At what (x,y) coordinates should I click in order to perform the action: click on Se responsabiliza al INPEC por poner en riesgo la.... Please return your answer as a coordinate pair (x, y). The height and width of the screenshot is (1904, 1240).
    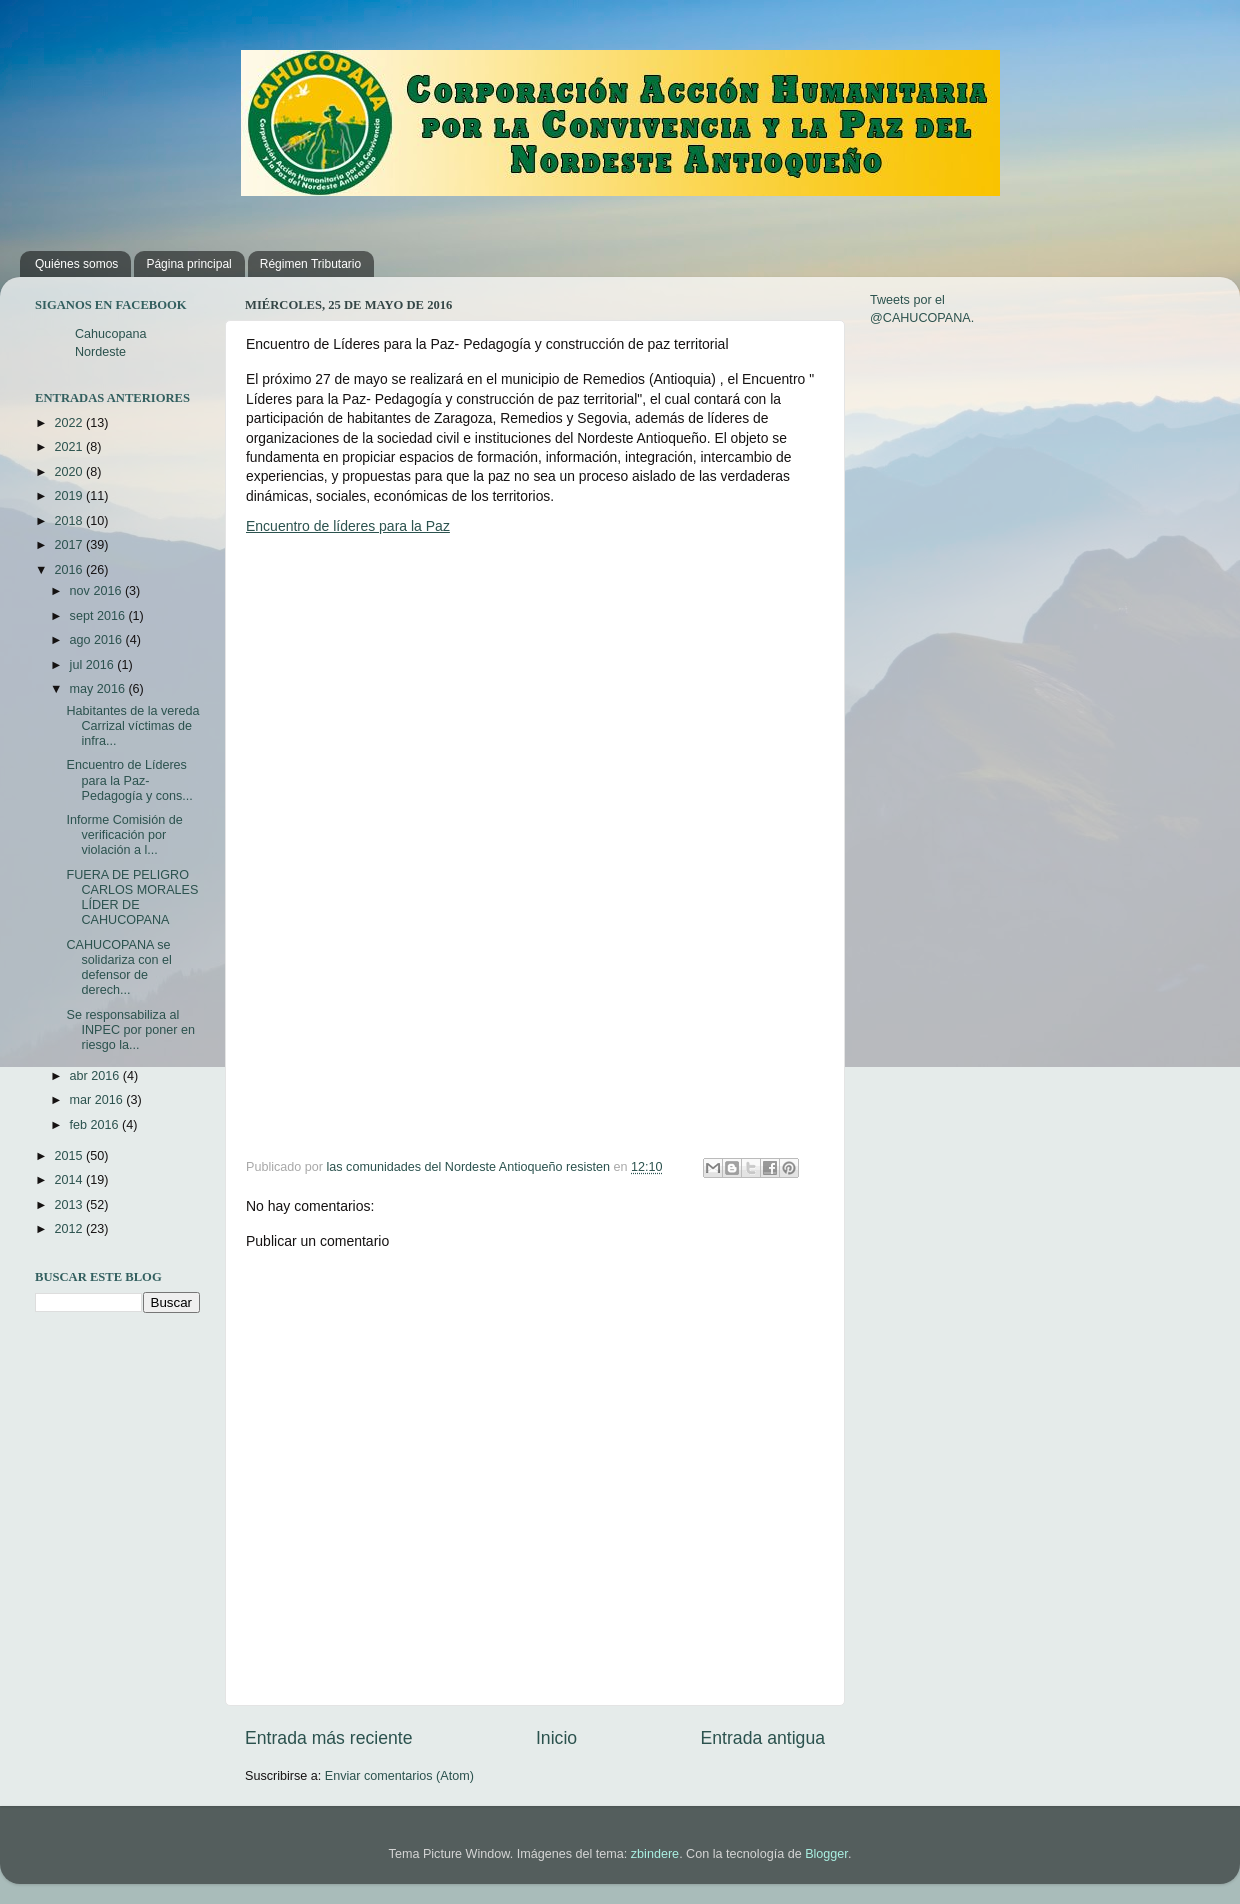
    Looking at the image, I should click on (130, 1030).